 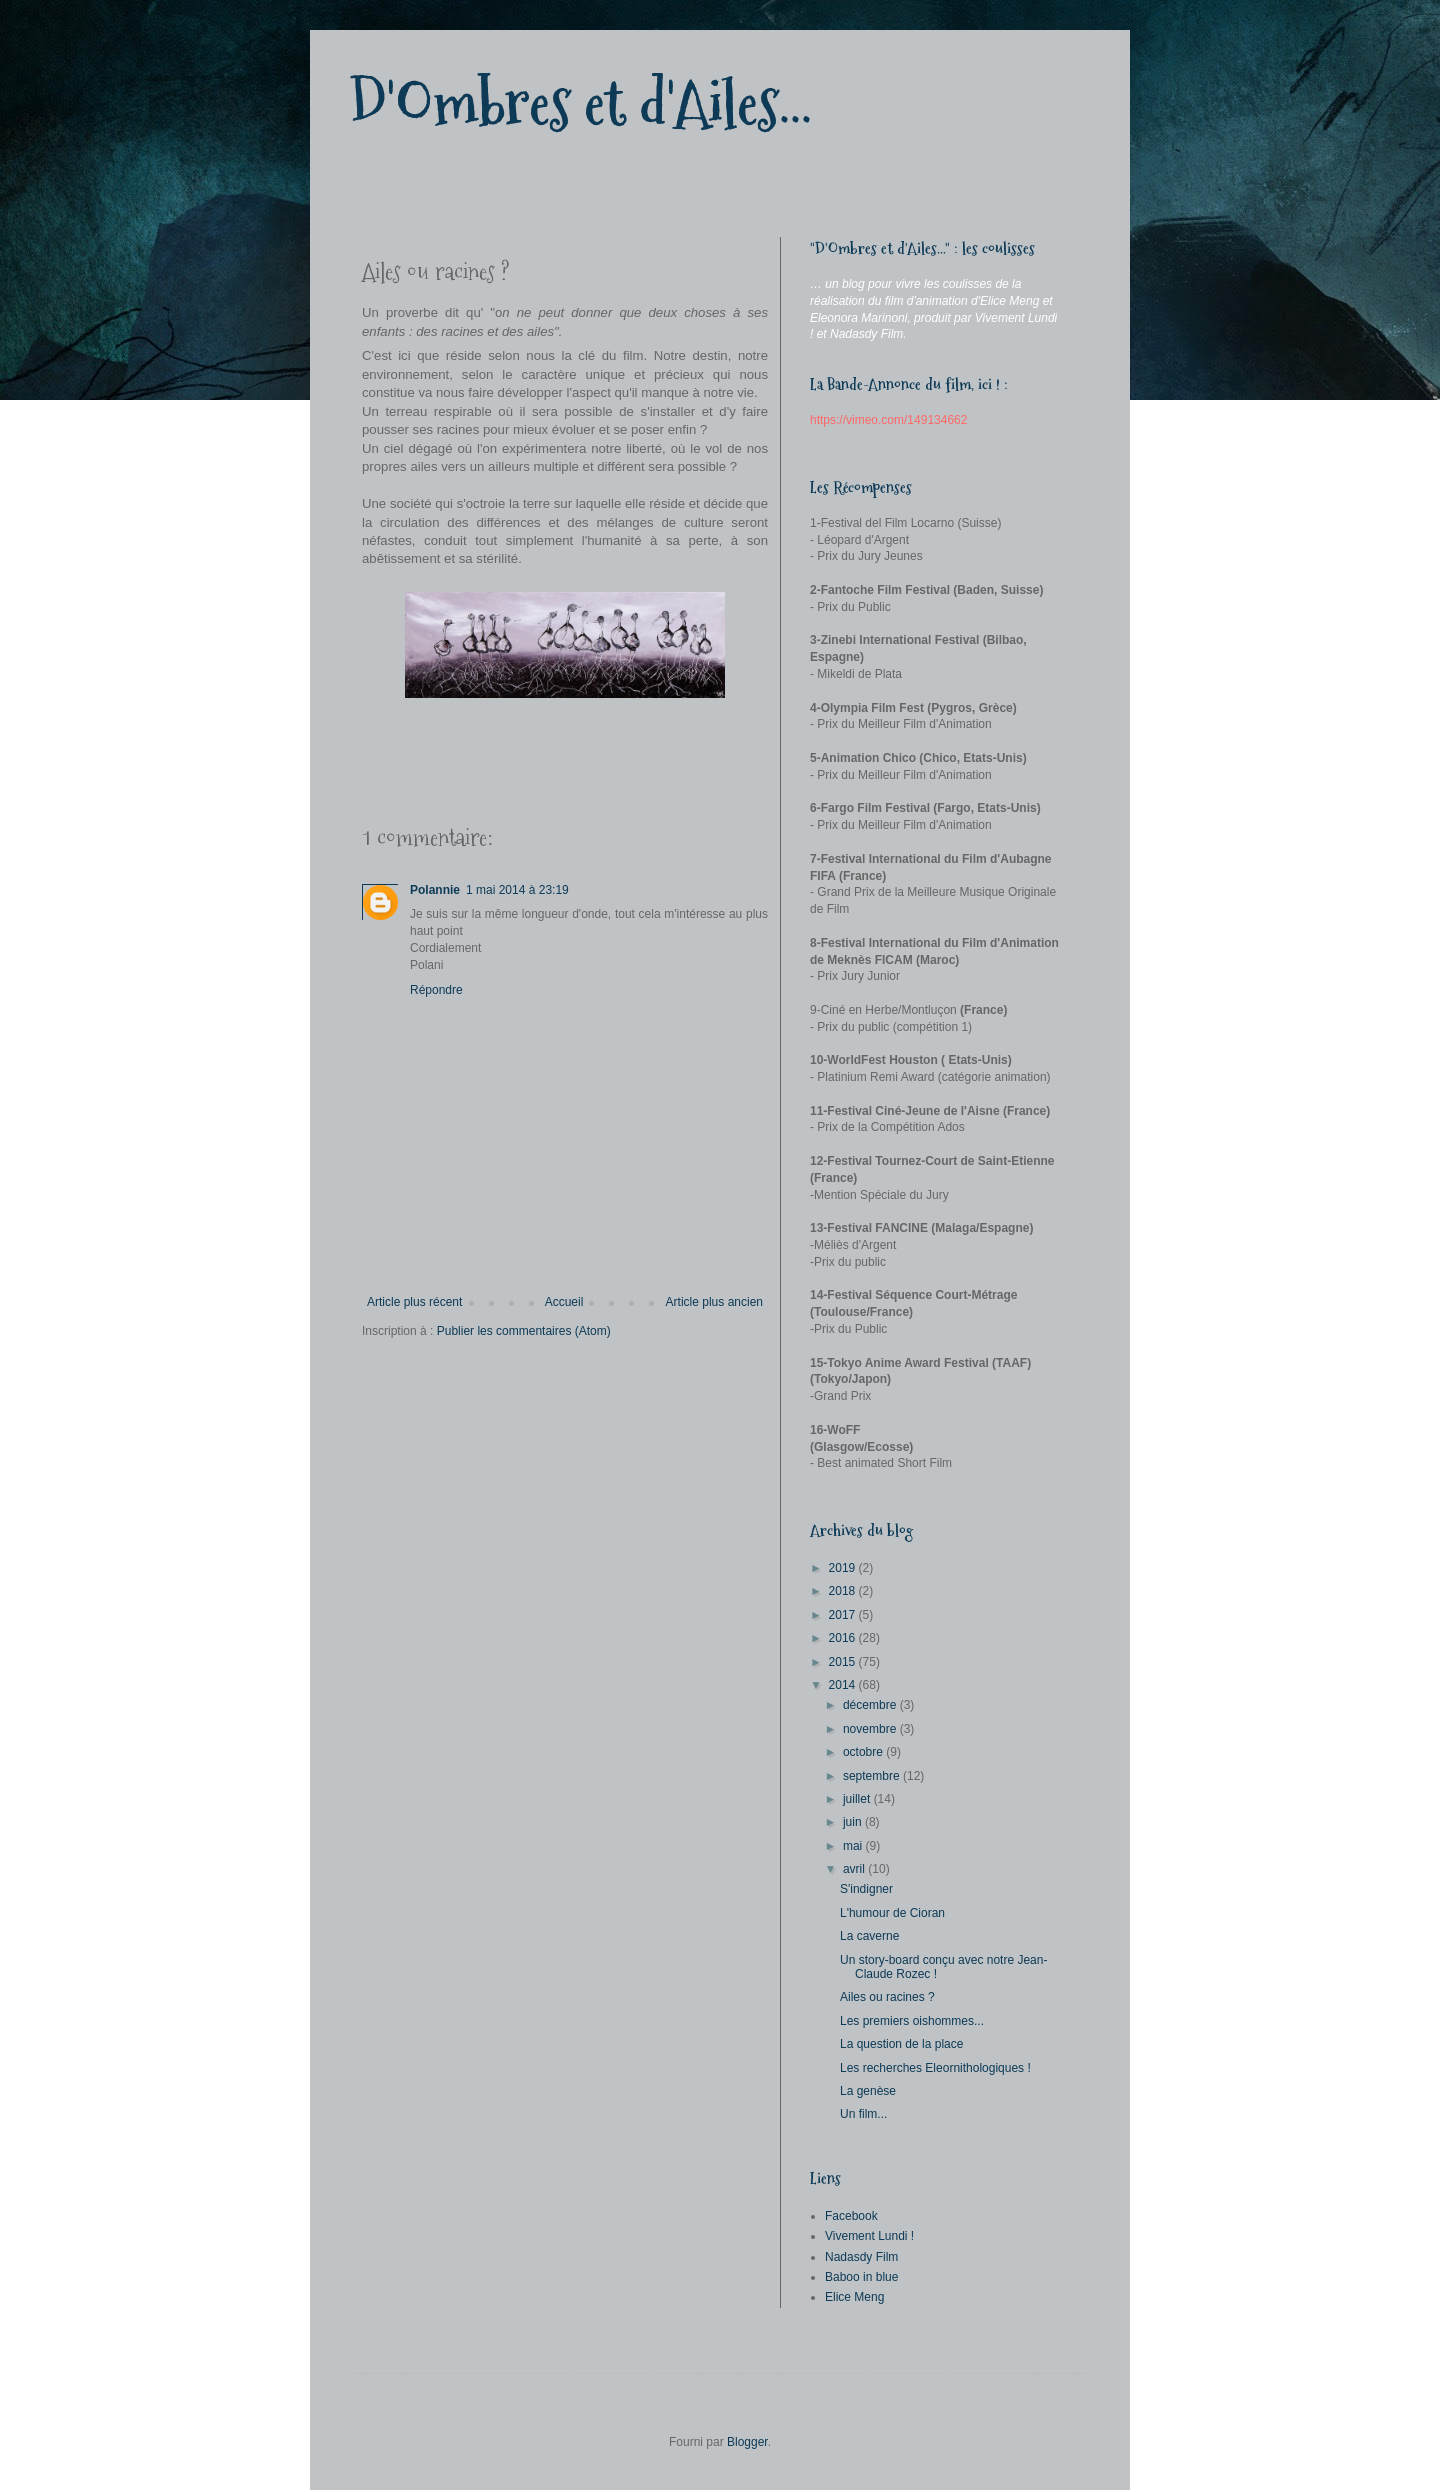 I want to click on juillet, so click(x=858, y=1799).